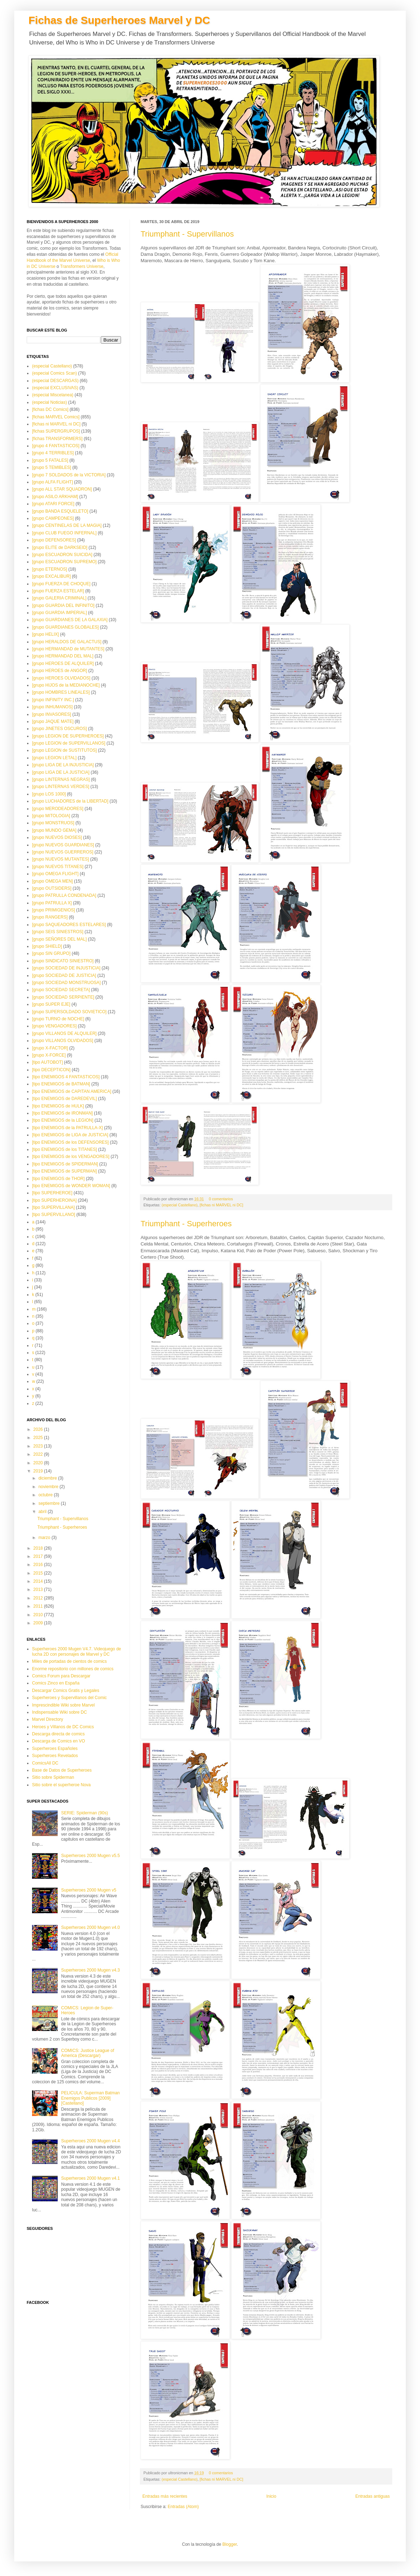  What do you see at coordinates (50, 460) in the screenshot?
I see `[grupo 5 FATALES]` at bounding box center [50, 460].